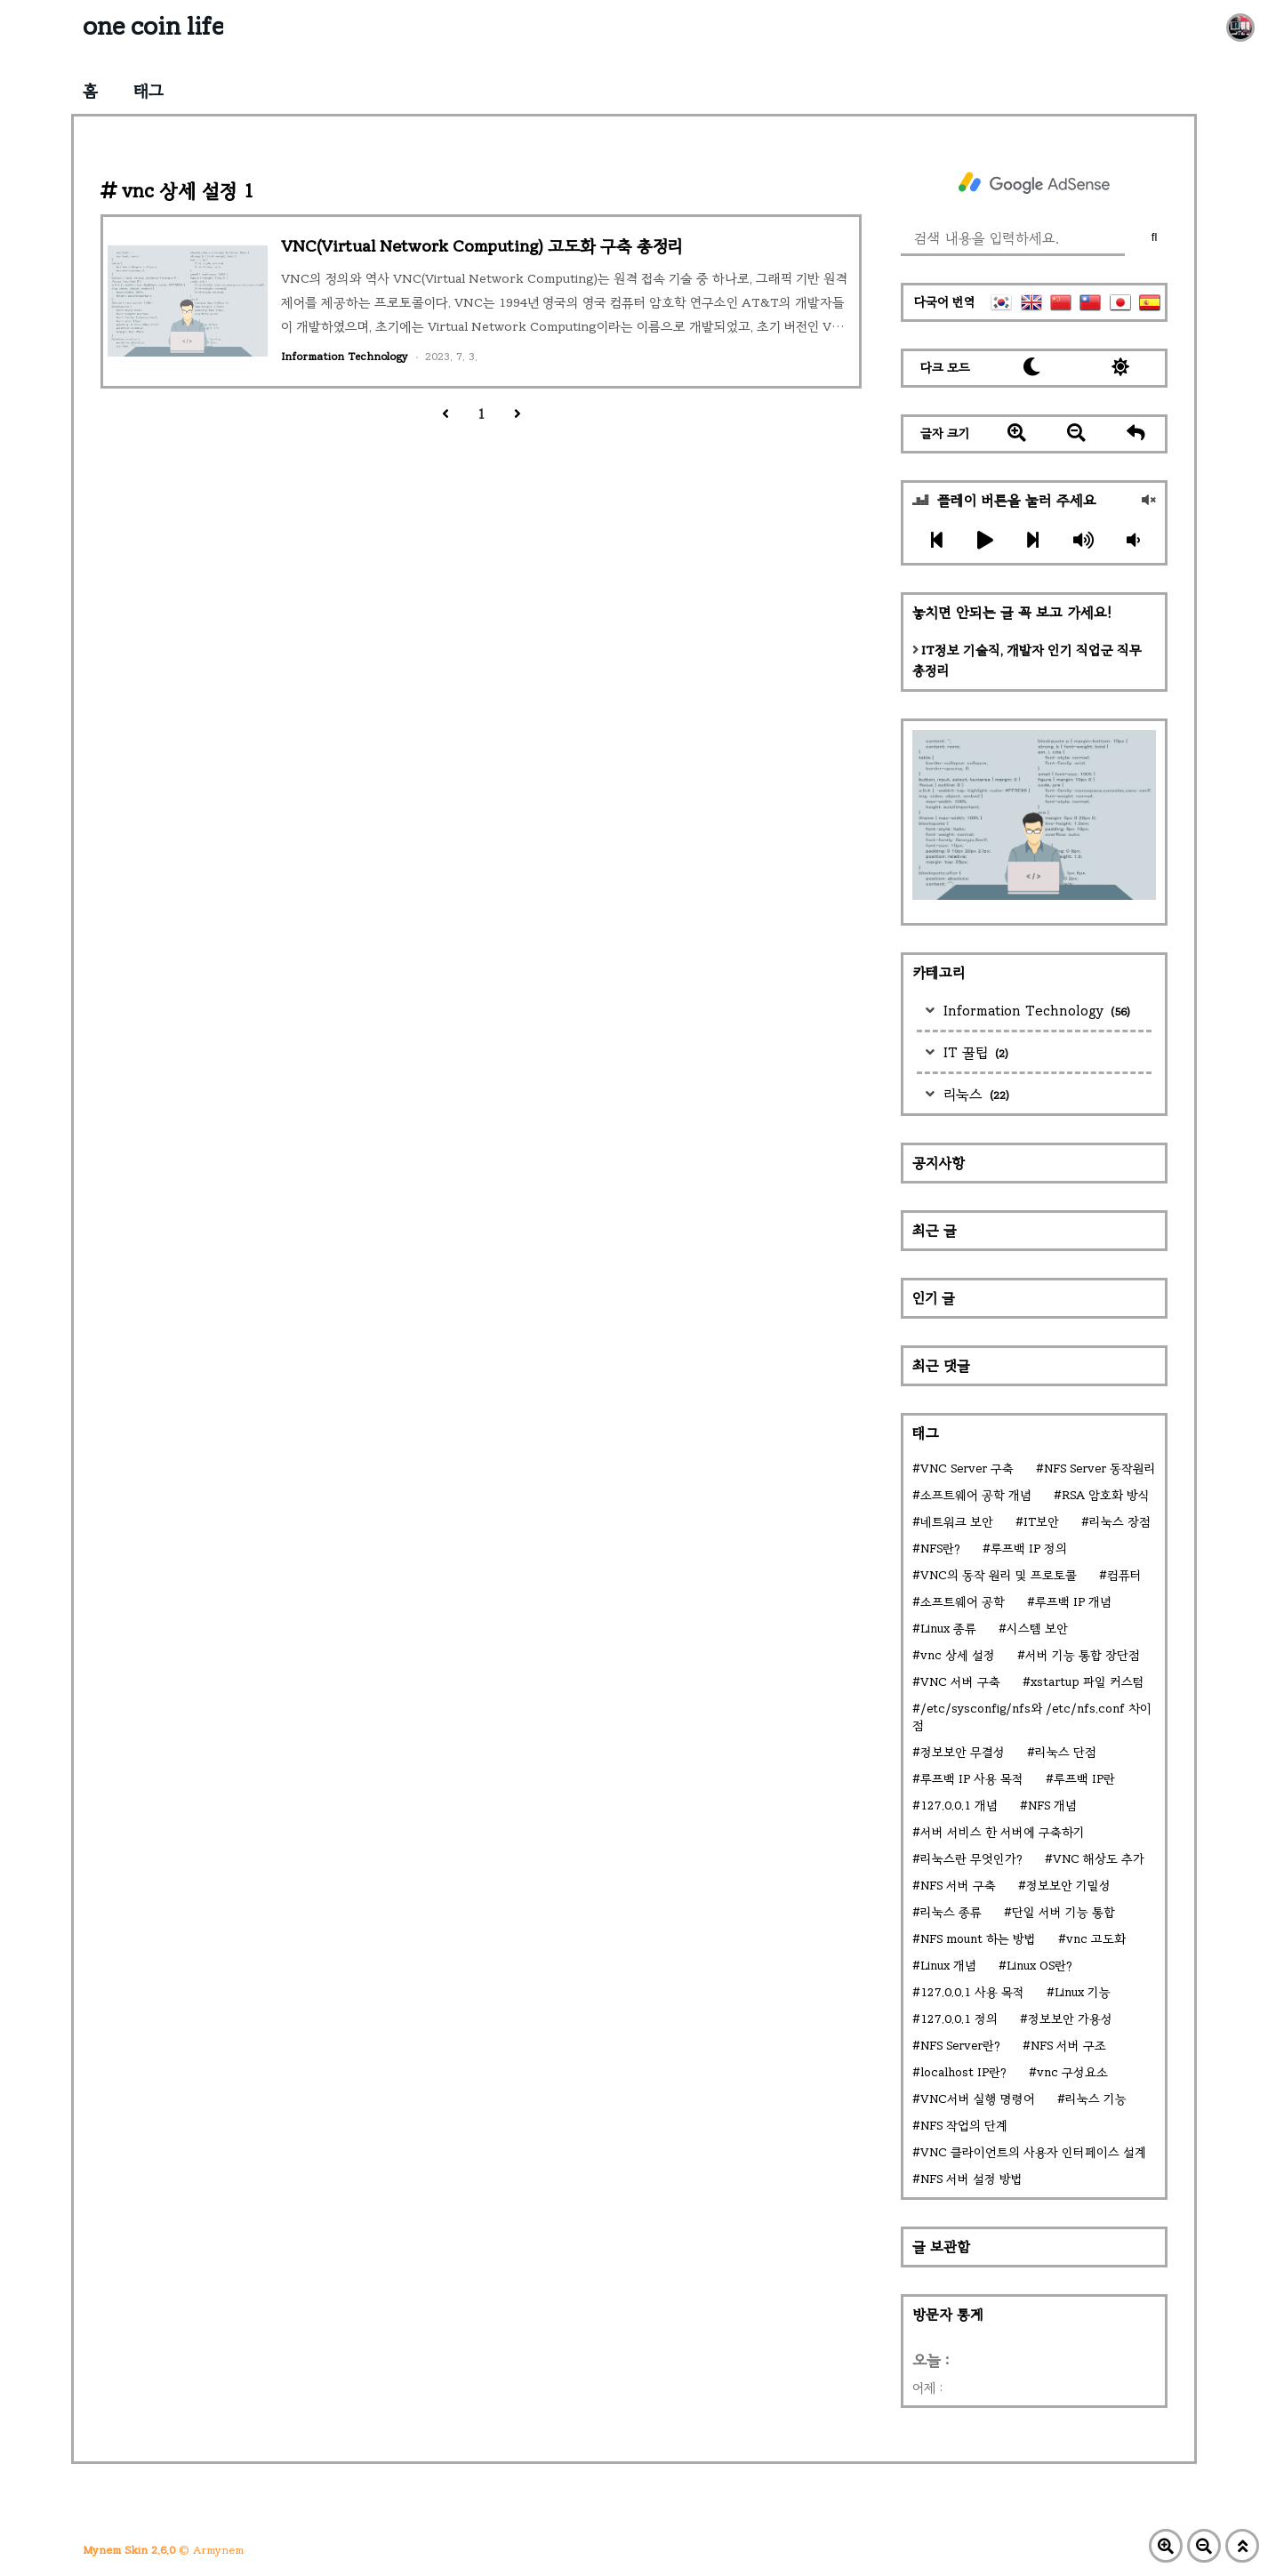 This screenshot has width=1268, height=2576. What do you see at coordinates (1073, 1601) in the screenshot?
I see `루프백 IP 개념` at bounding box center [1073, 1601].